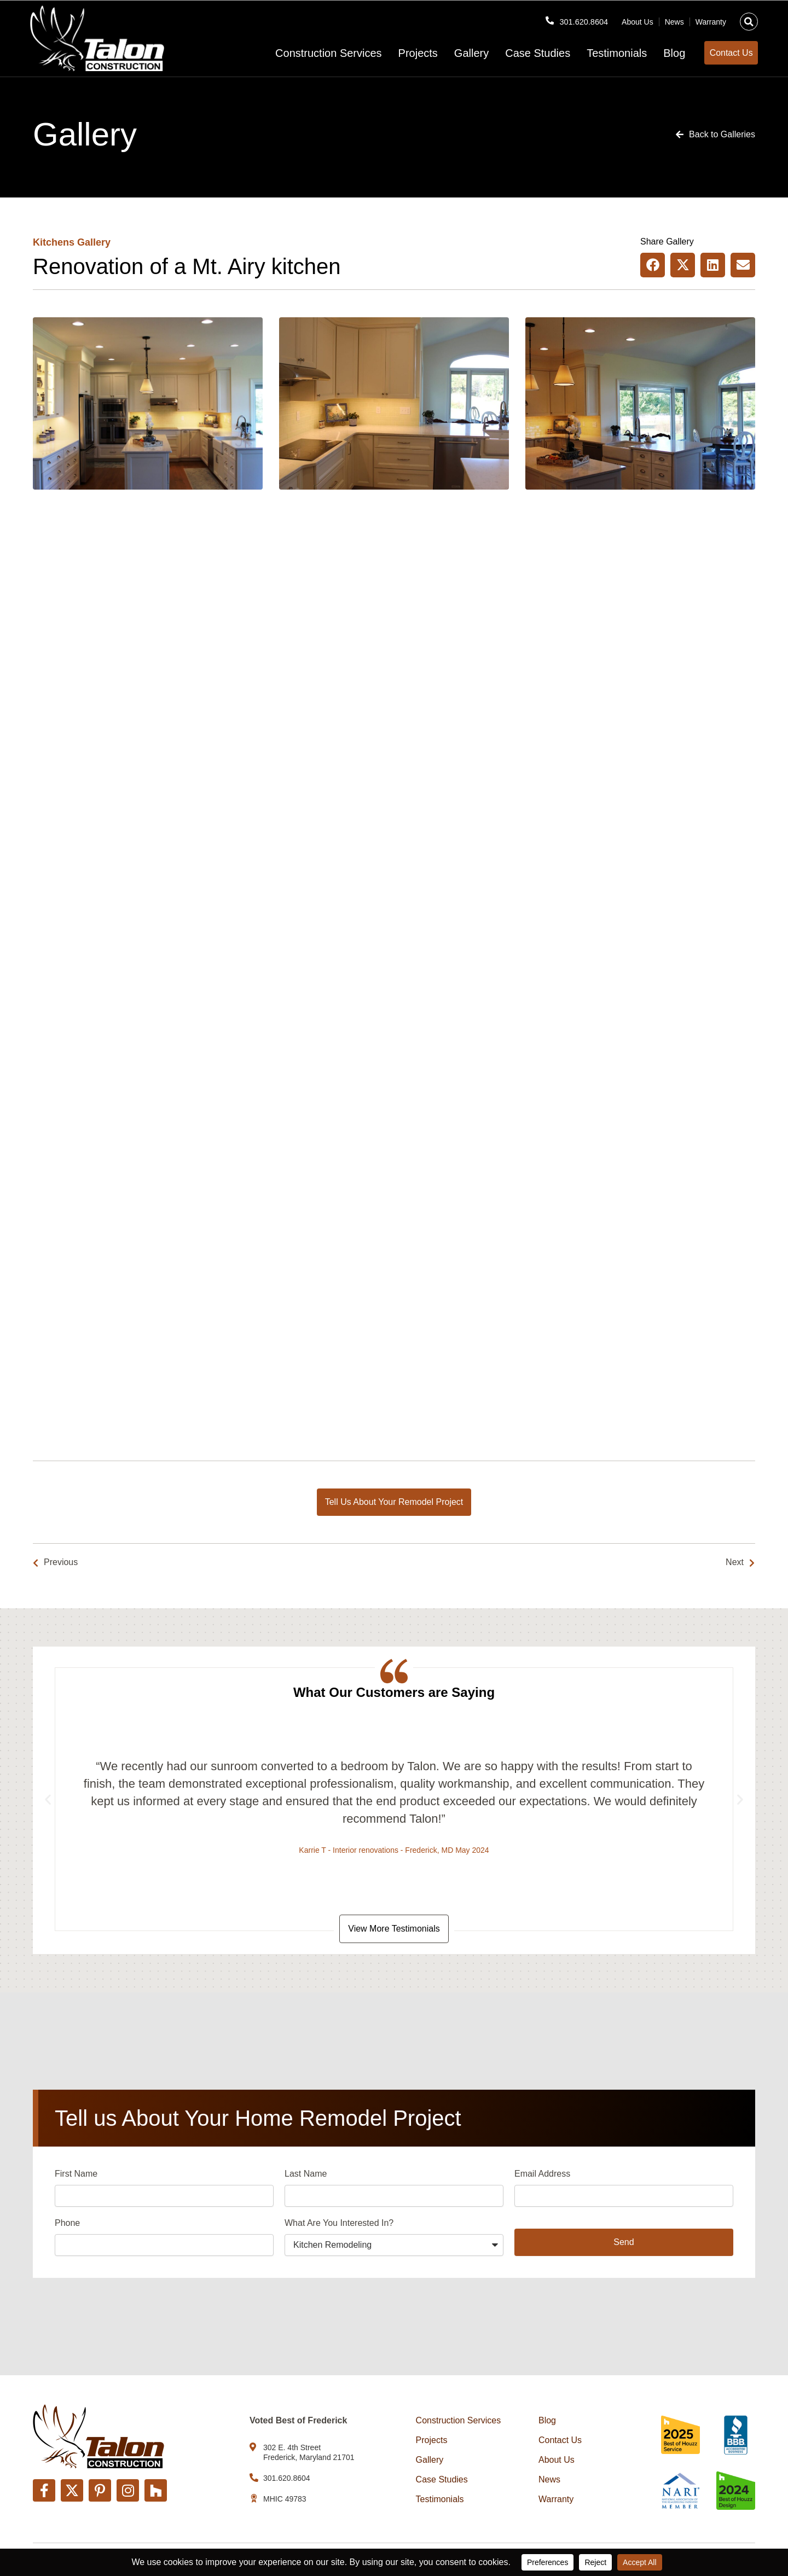 The width and height of the screenshot is (788, 2576). I want to click on Testimonials, so click(600, 53).